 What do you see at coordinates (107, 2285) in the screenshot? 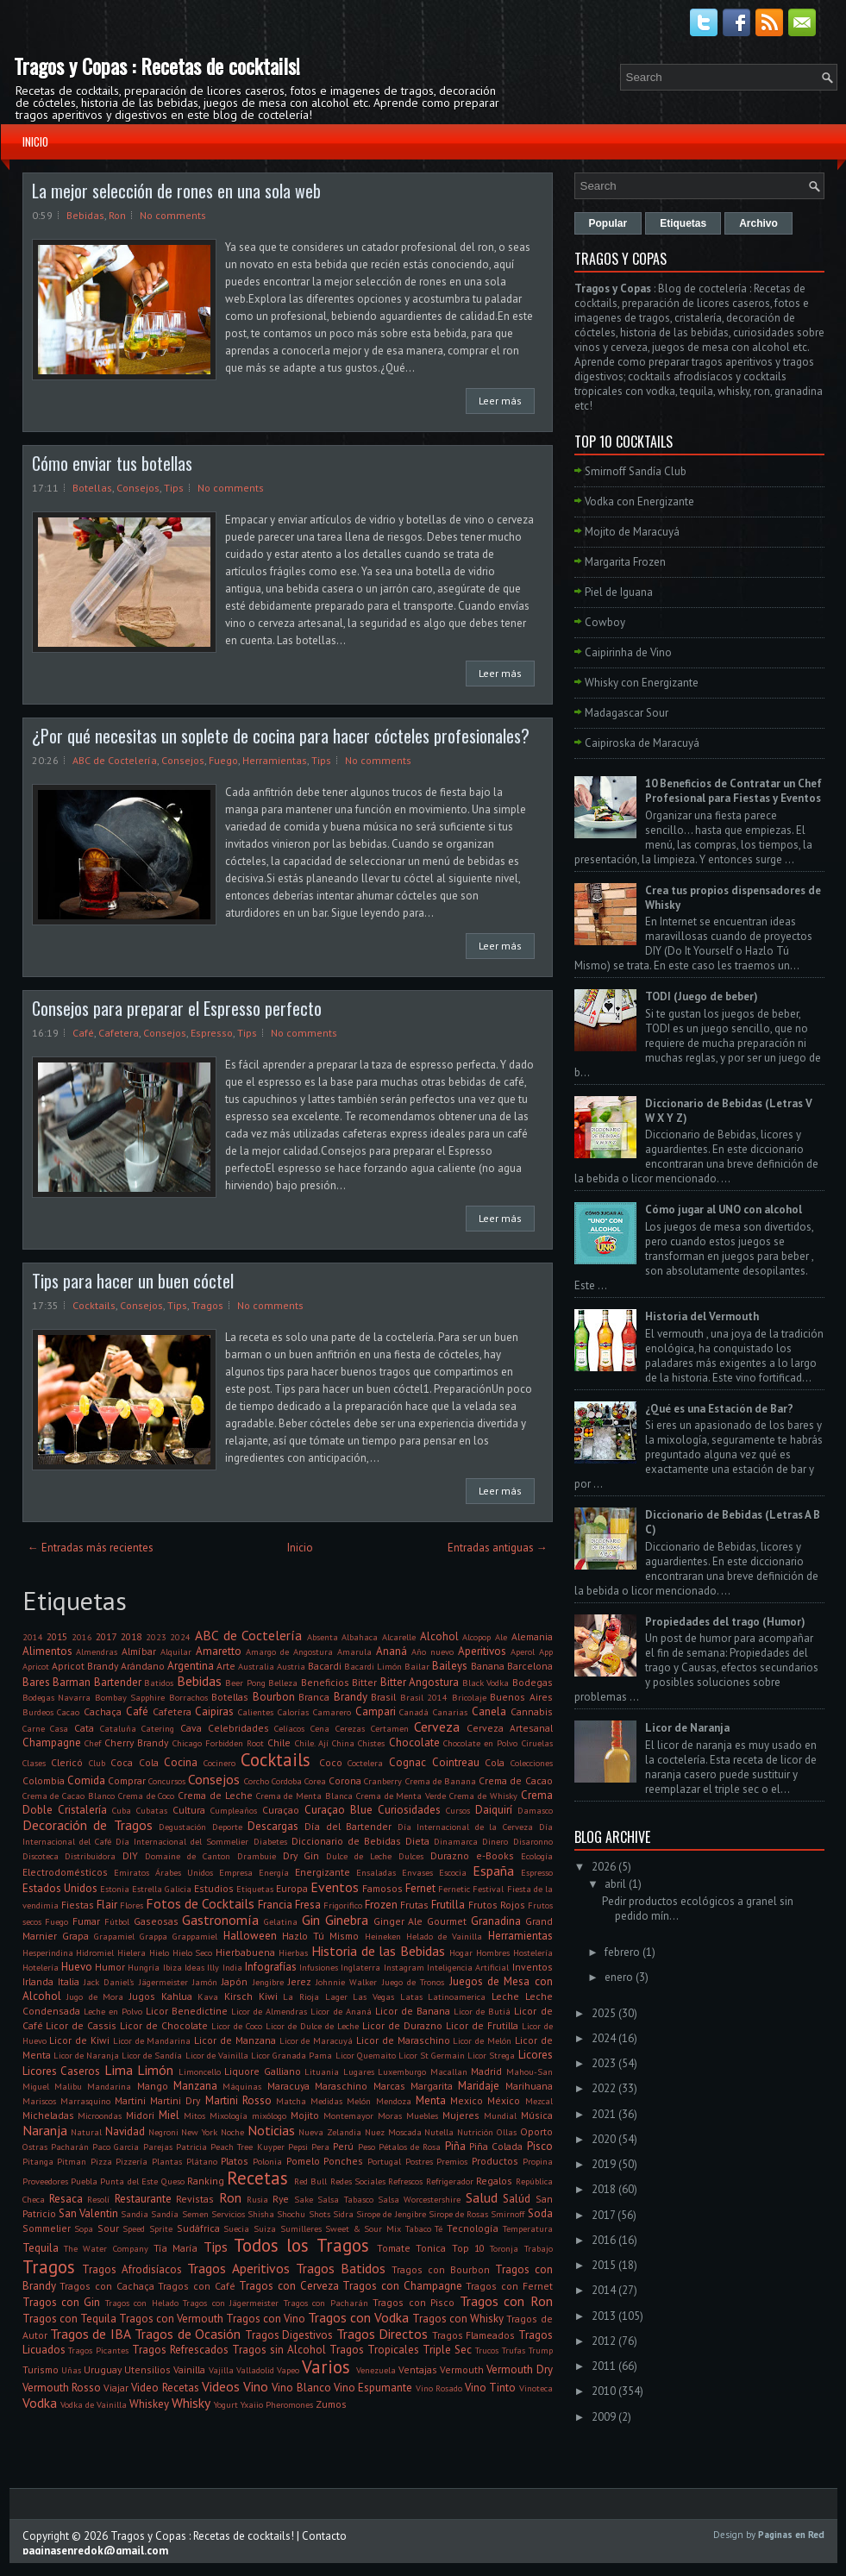
I see `Tragos con Cachaça` at bounding box center [107, 2285].